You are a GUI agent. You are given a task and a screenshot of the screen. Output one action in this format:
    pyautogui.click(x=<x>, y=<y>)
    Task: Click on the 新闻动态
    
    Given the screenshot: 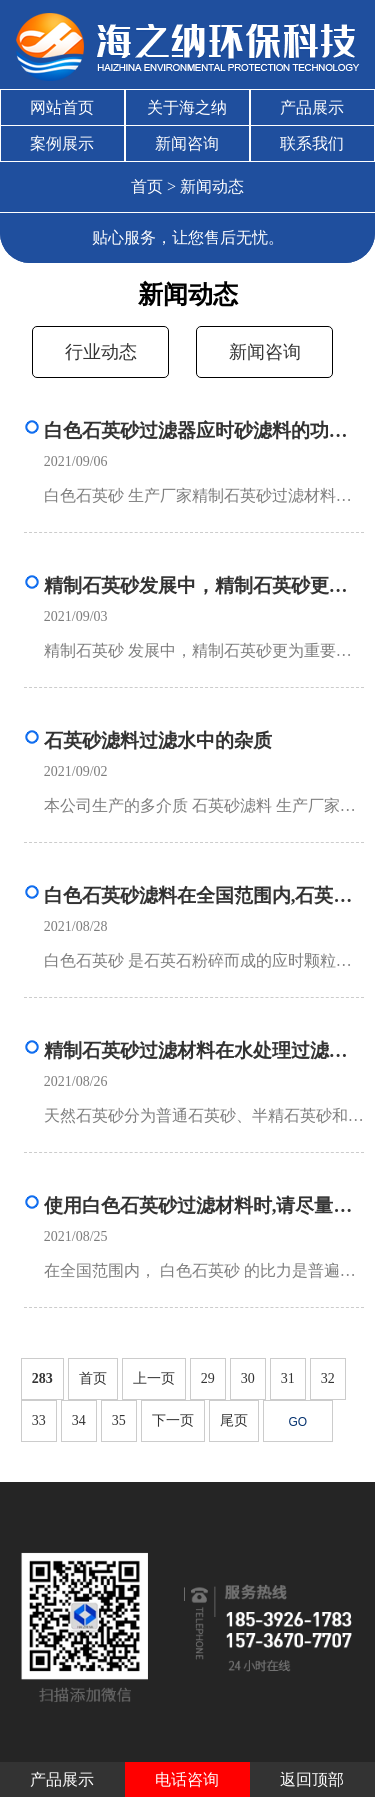 What is the action you would take?
    pyautogui.click(x=212, y=186)
    